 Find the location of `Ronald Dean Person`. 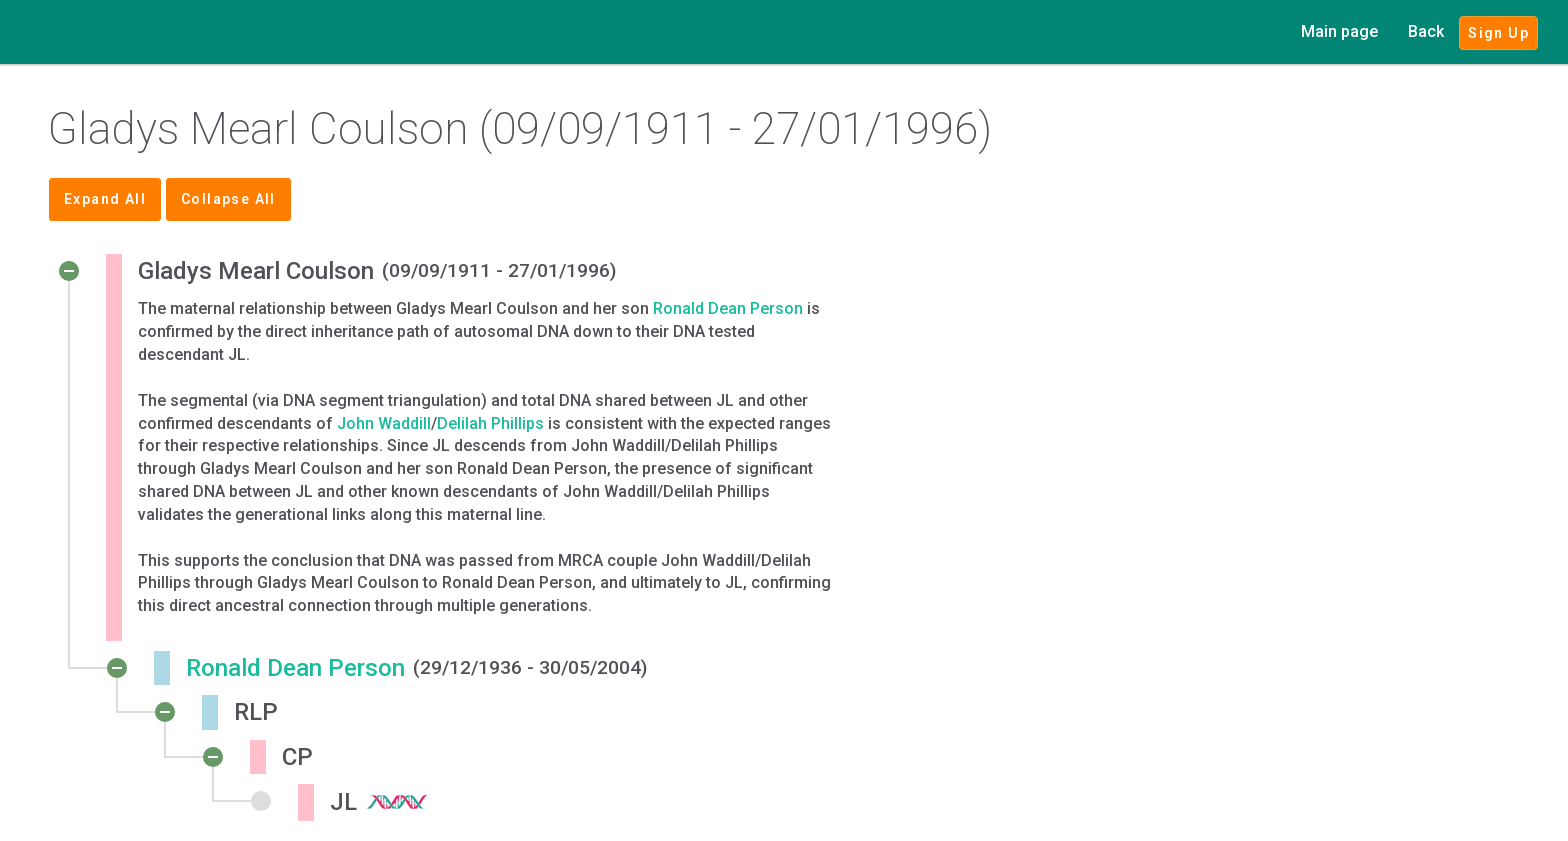

Ronald Dean Person is located at coordinates (728, 308).